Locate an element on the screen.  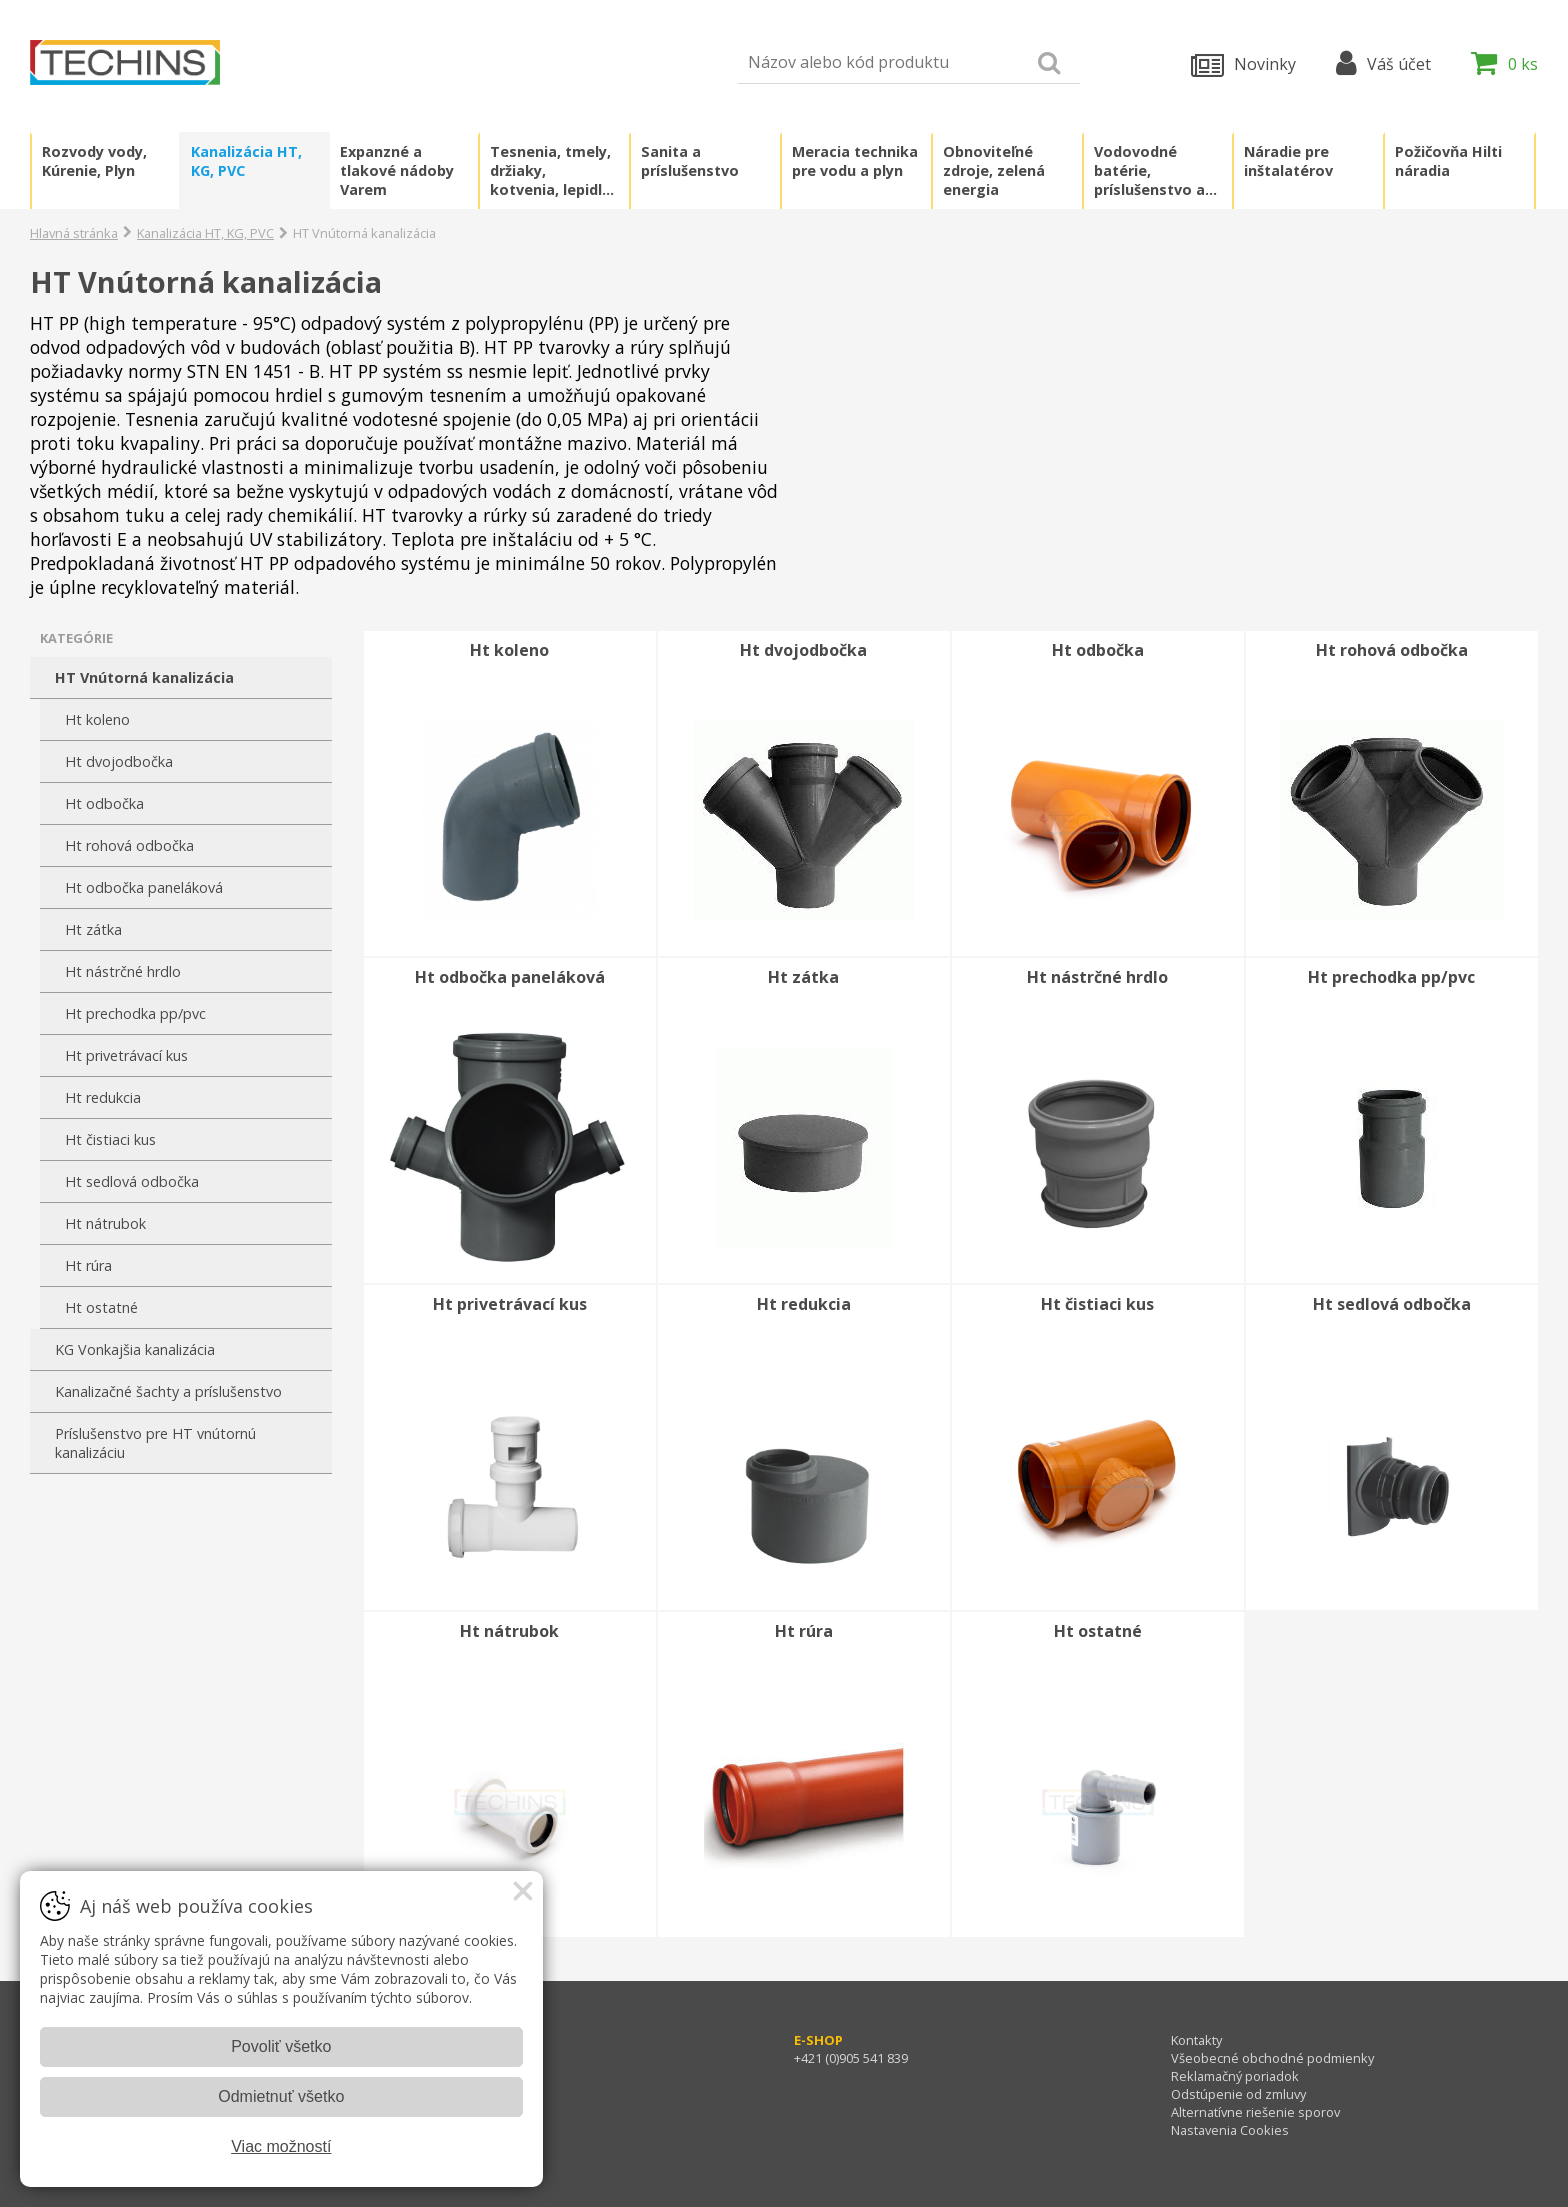
Sanita a príslušenstvo is located at coordinates (690, 161).